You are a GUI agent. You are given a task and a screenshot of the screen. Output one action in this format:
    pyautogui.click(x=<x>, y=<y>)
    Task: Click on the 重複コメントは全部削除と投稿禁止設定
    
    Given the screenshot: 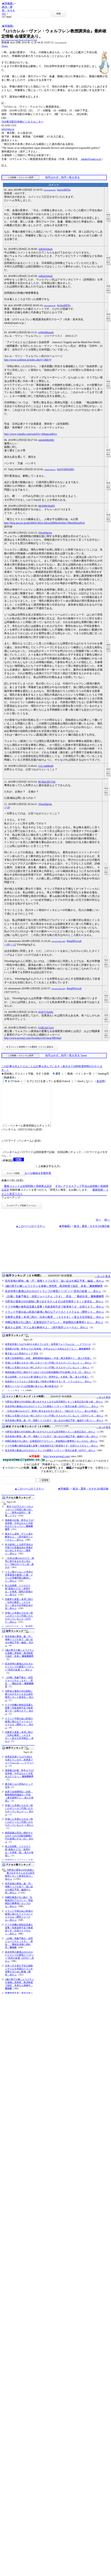 What is the action you would take?
    pyautogui.click(x=28, y=1194)
    